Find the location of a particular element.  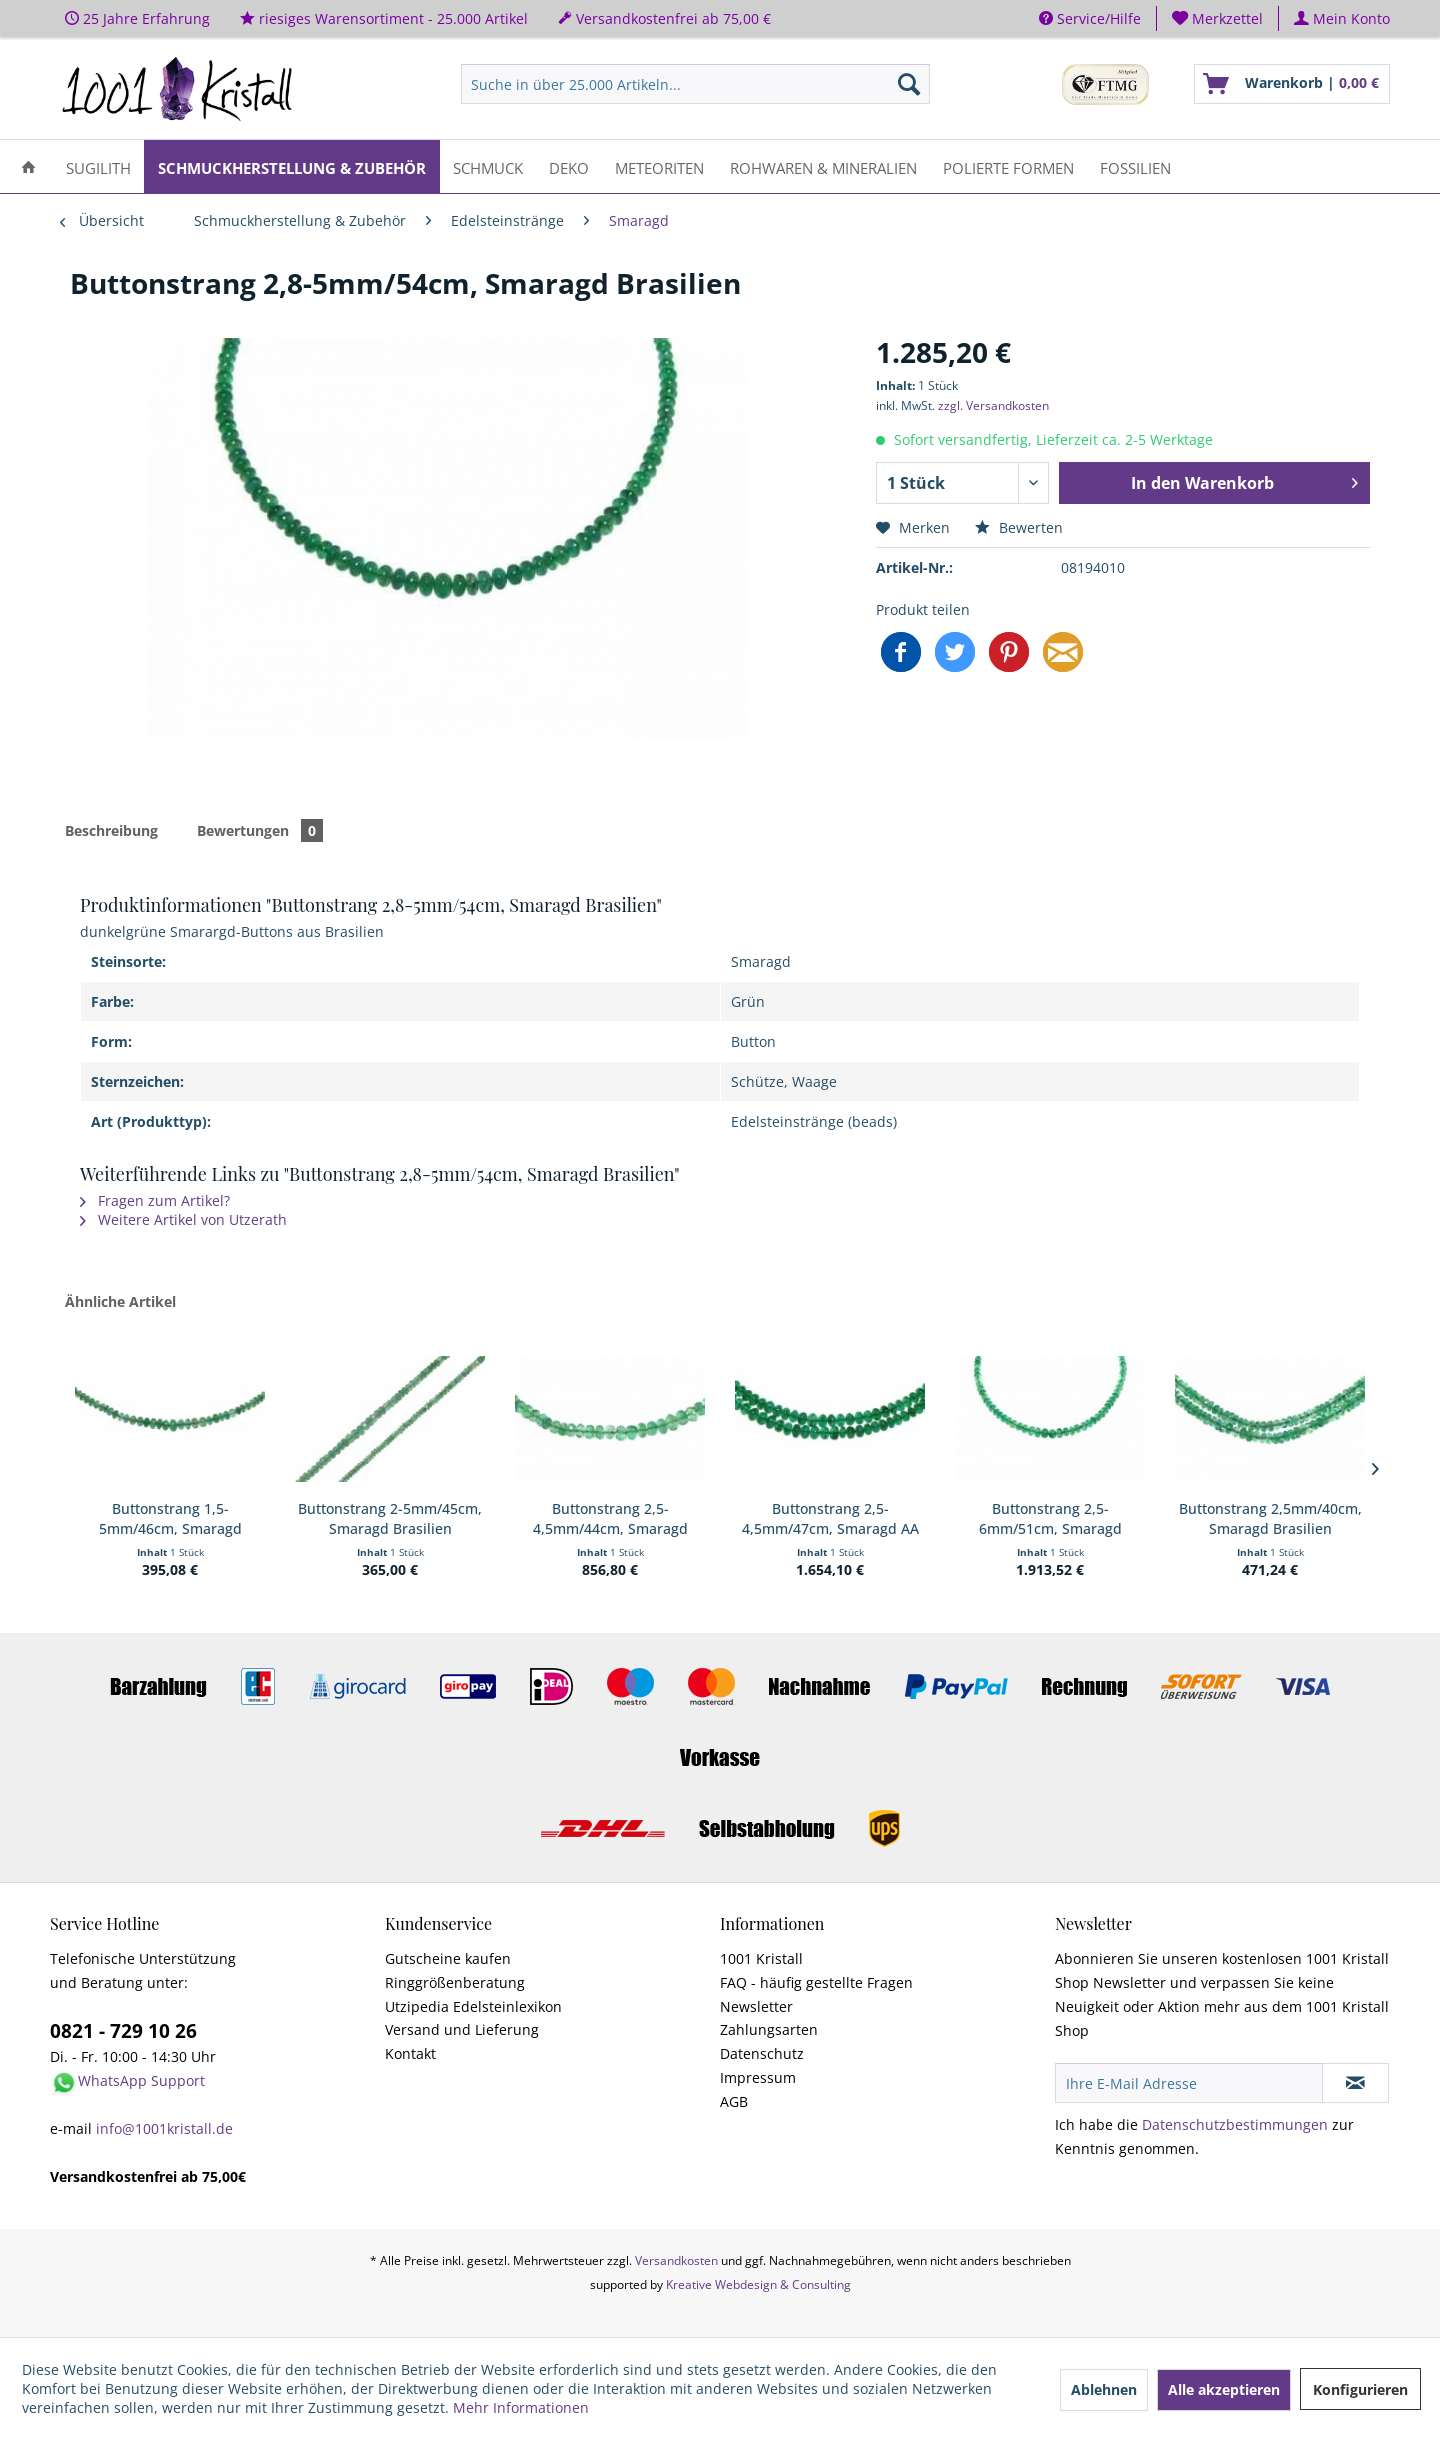

[Ihre E-Mail Adresse] is located at coordinates (1189, 2083).